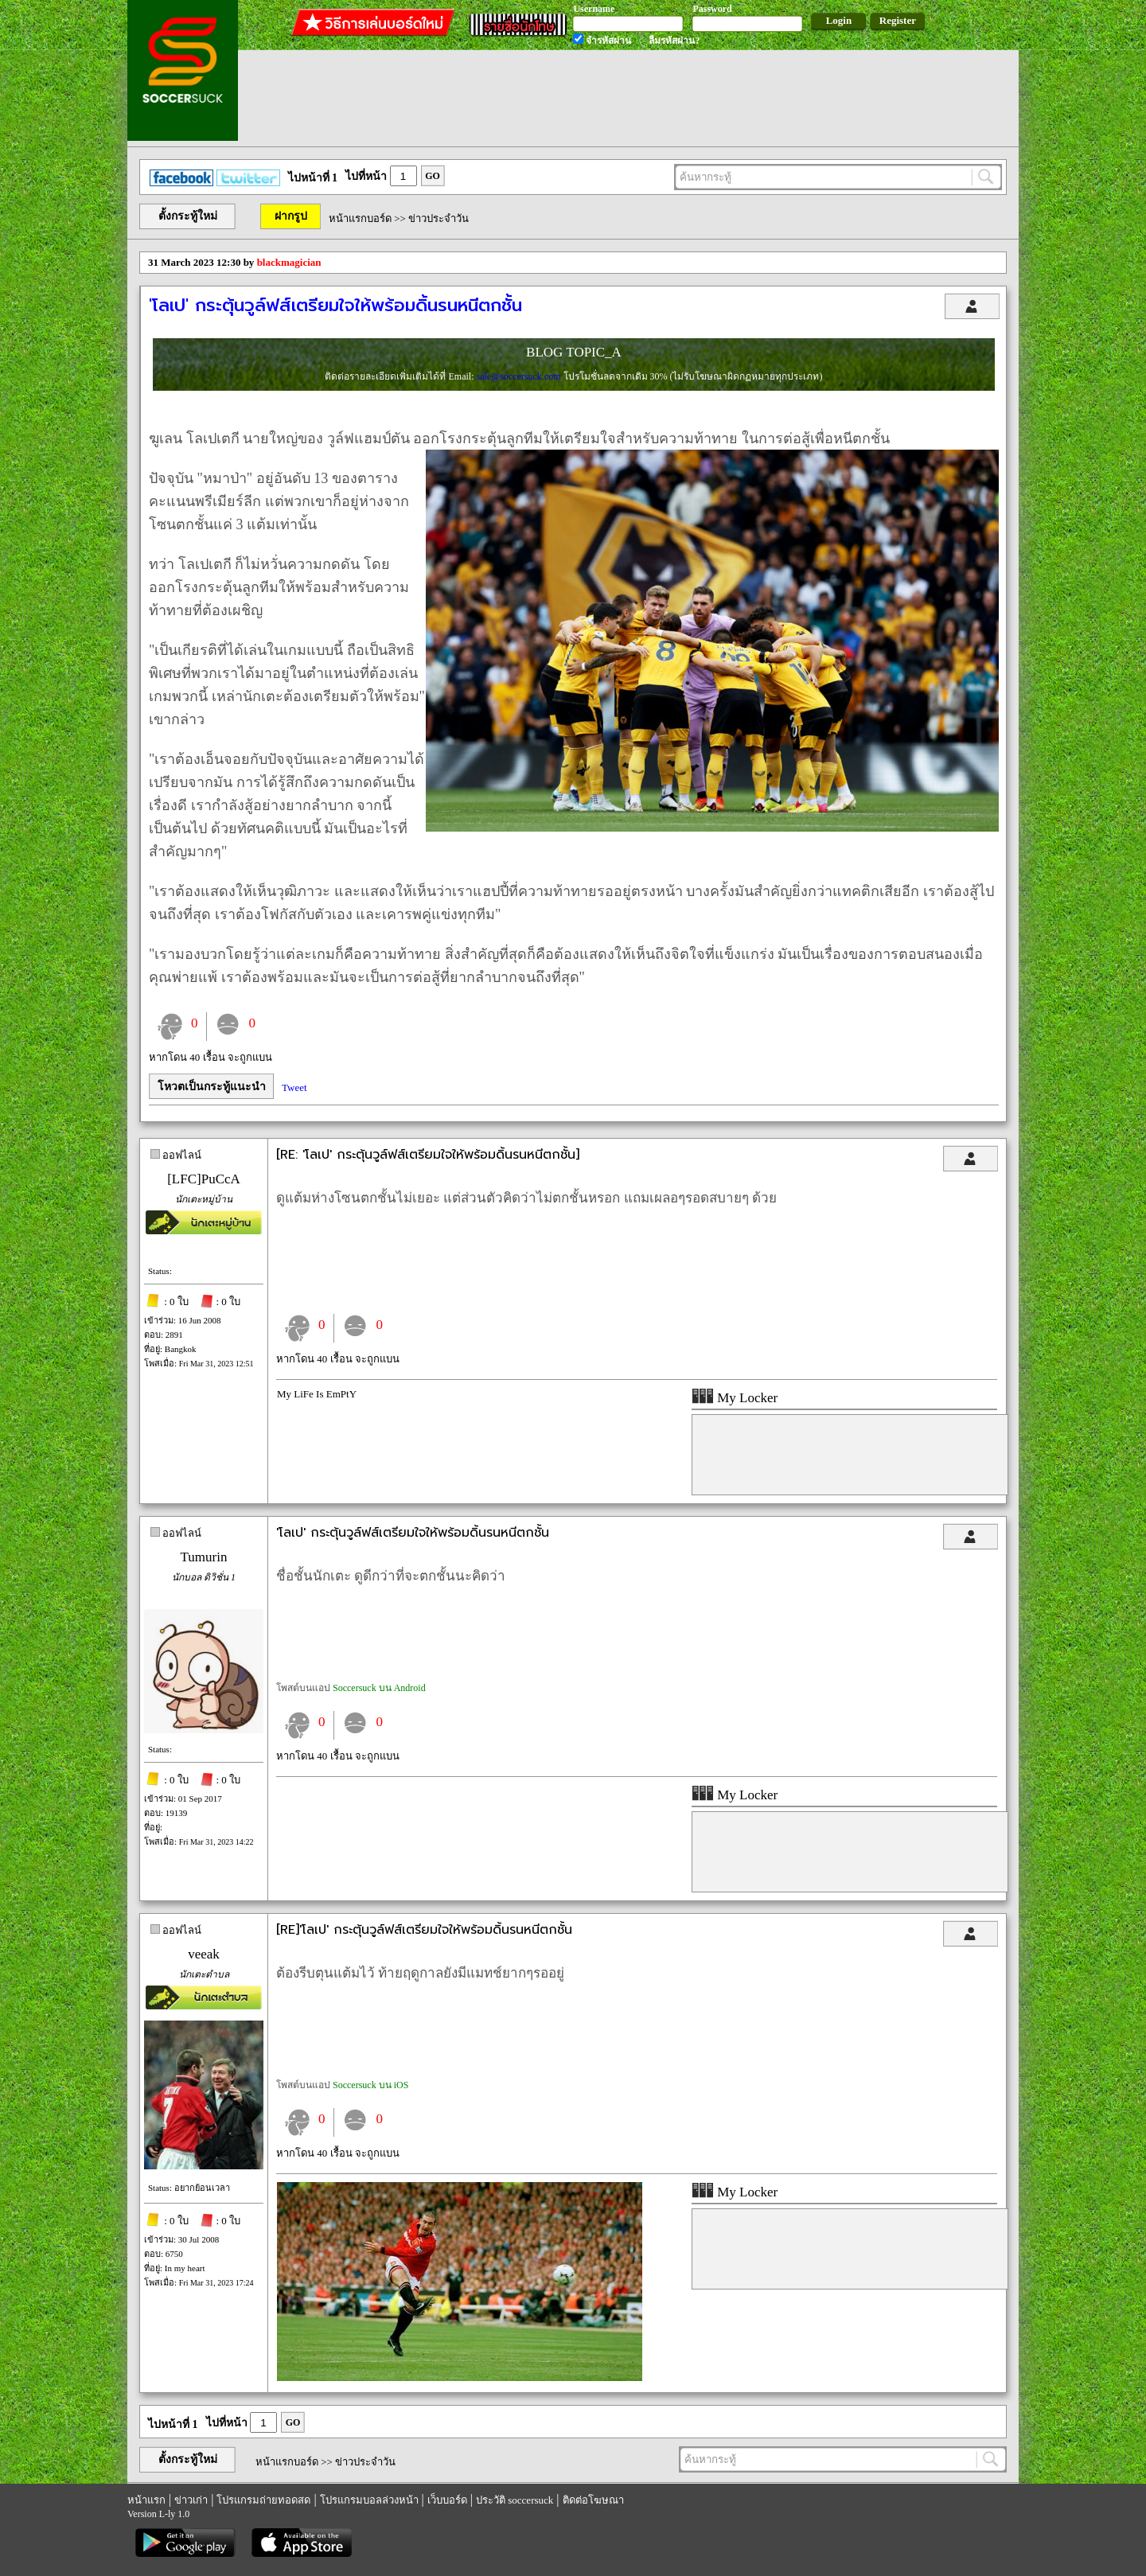 The width and height of the screenshot is (1146, 2576). What do you see at coordinates (203, 1179) in the screenshot?
I see `[LFC]PuCcA` at bounding box center [203, 1179].